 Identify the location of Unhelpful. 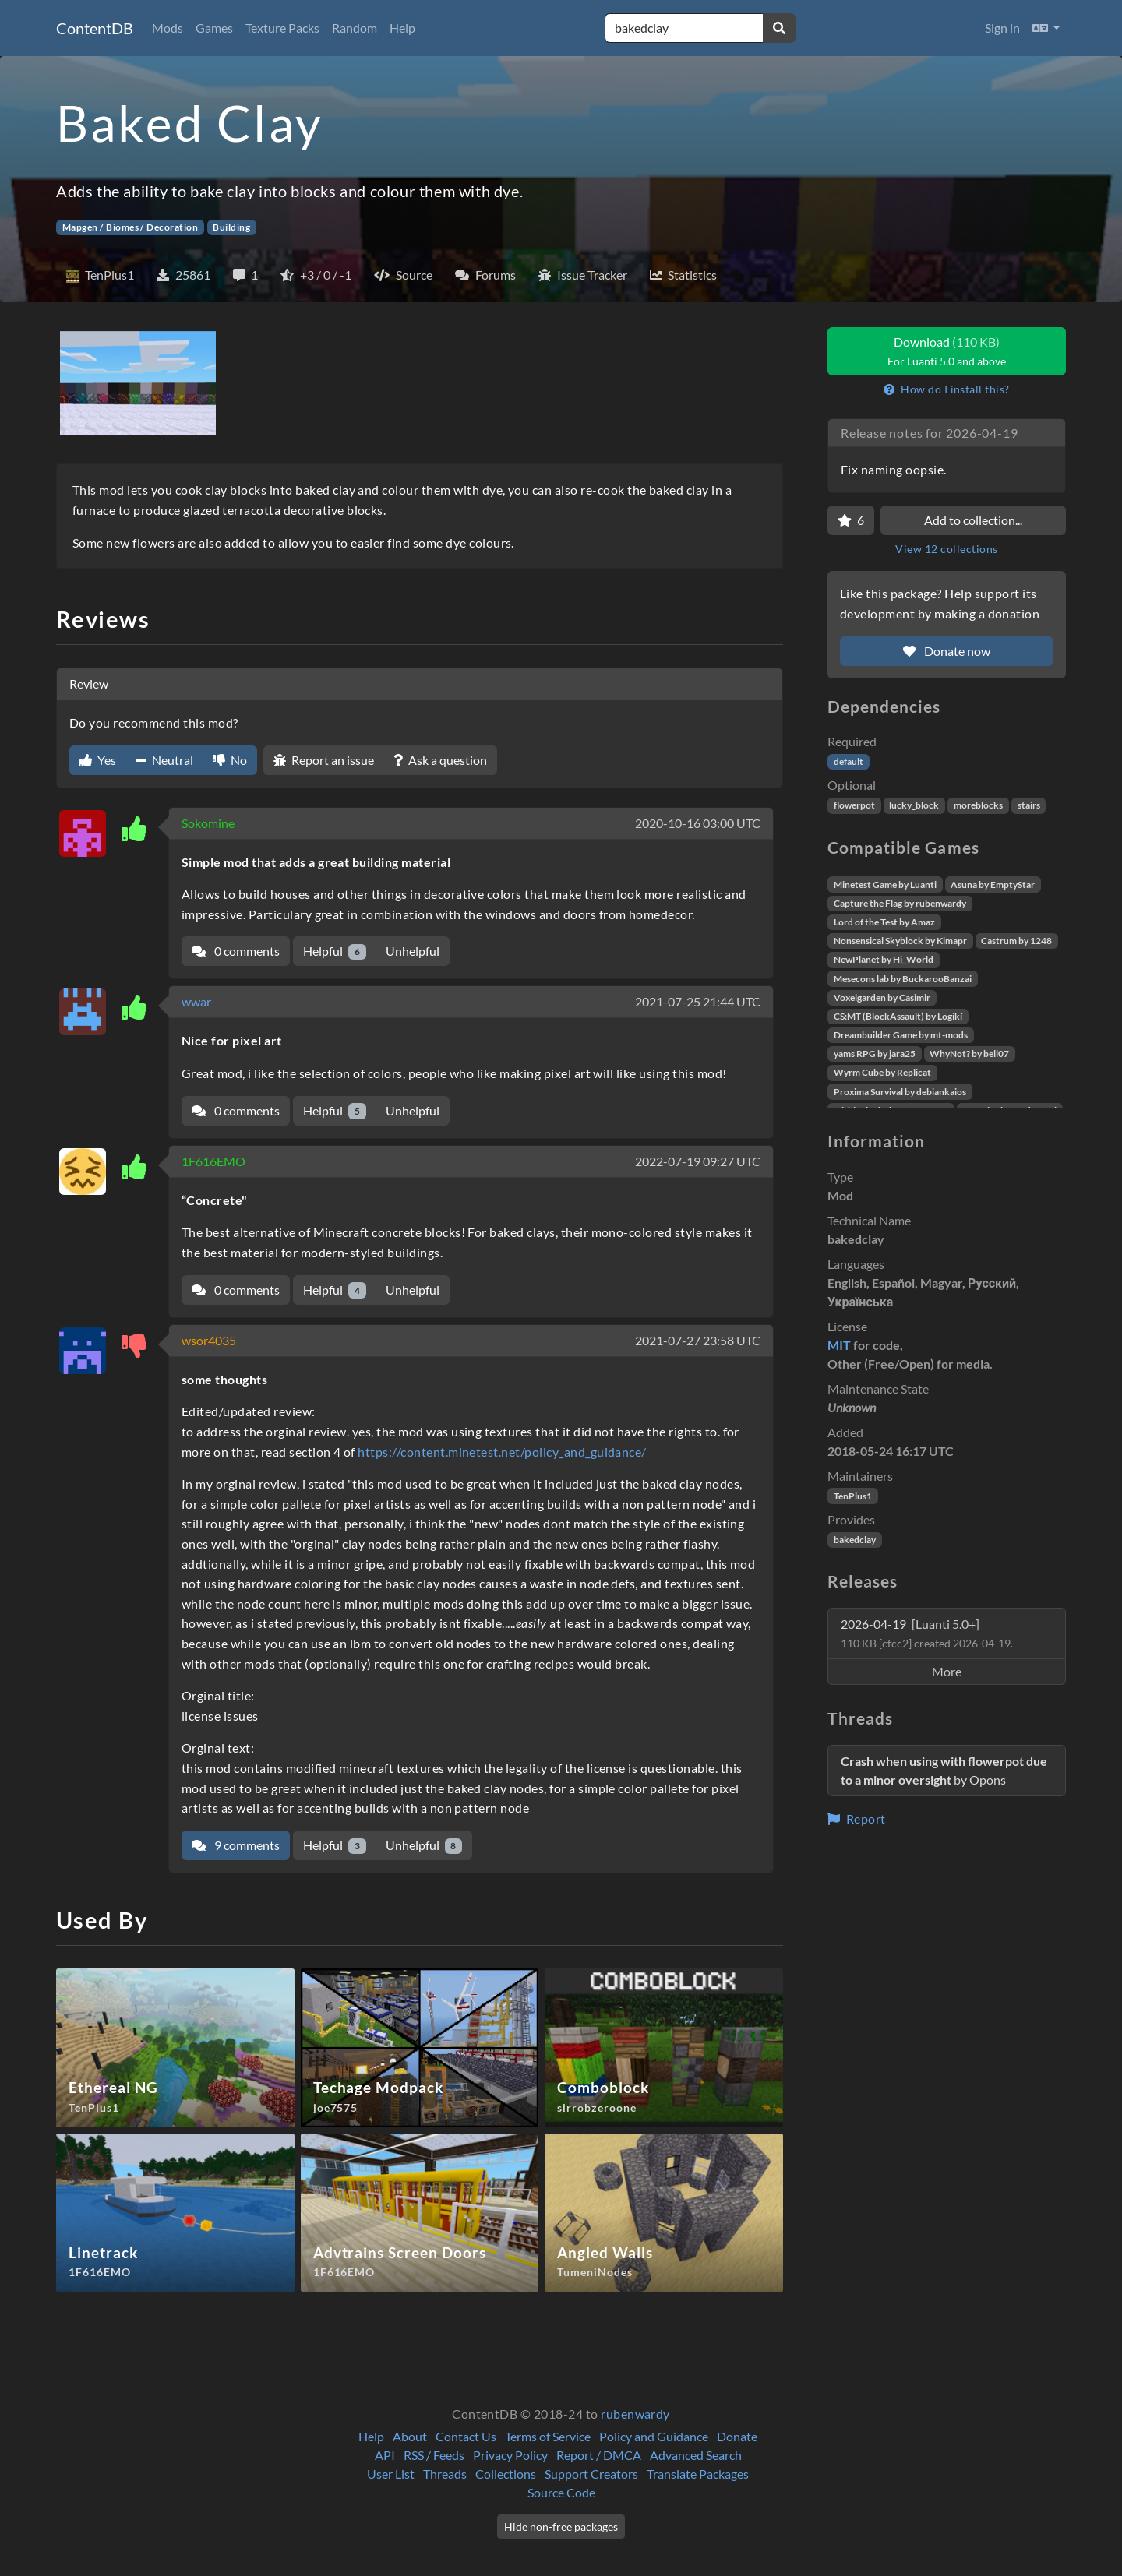
(412, 950).